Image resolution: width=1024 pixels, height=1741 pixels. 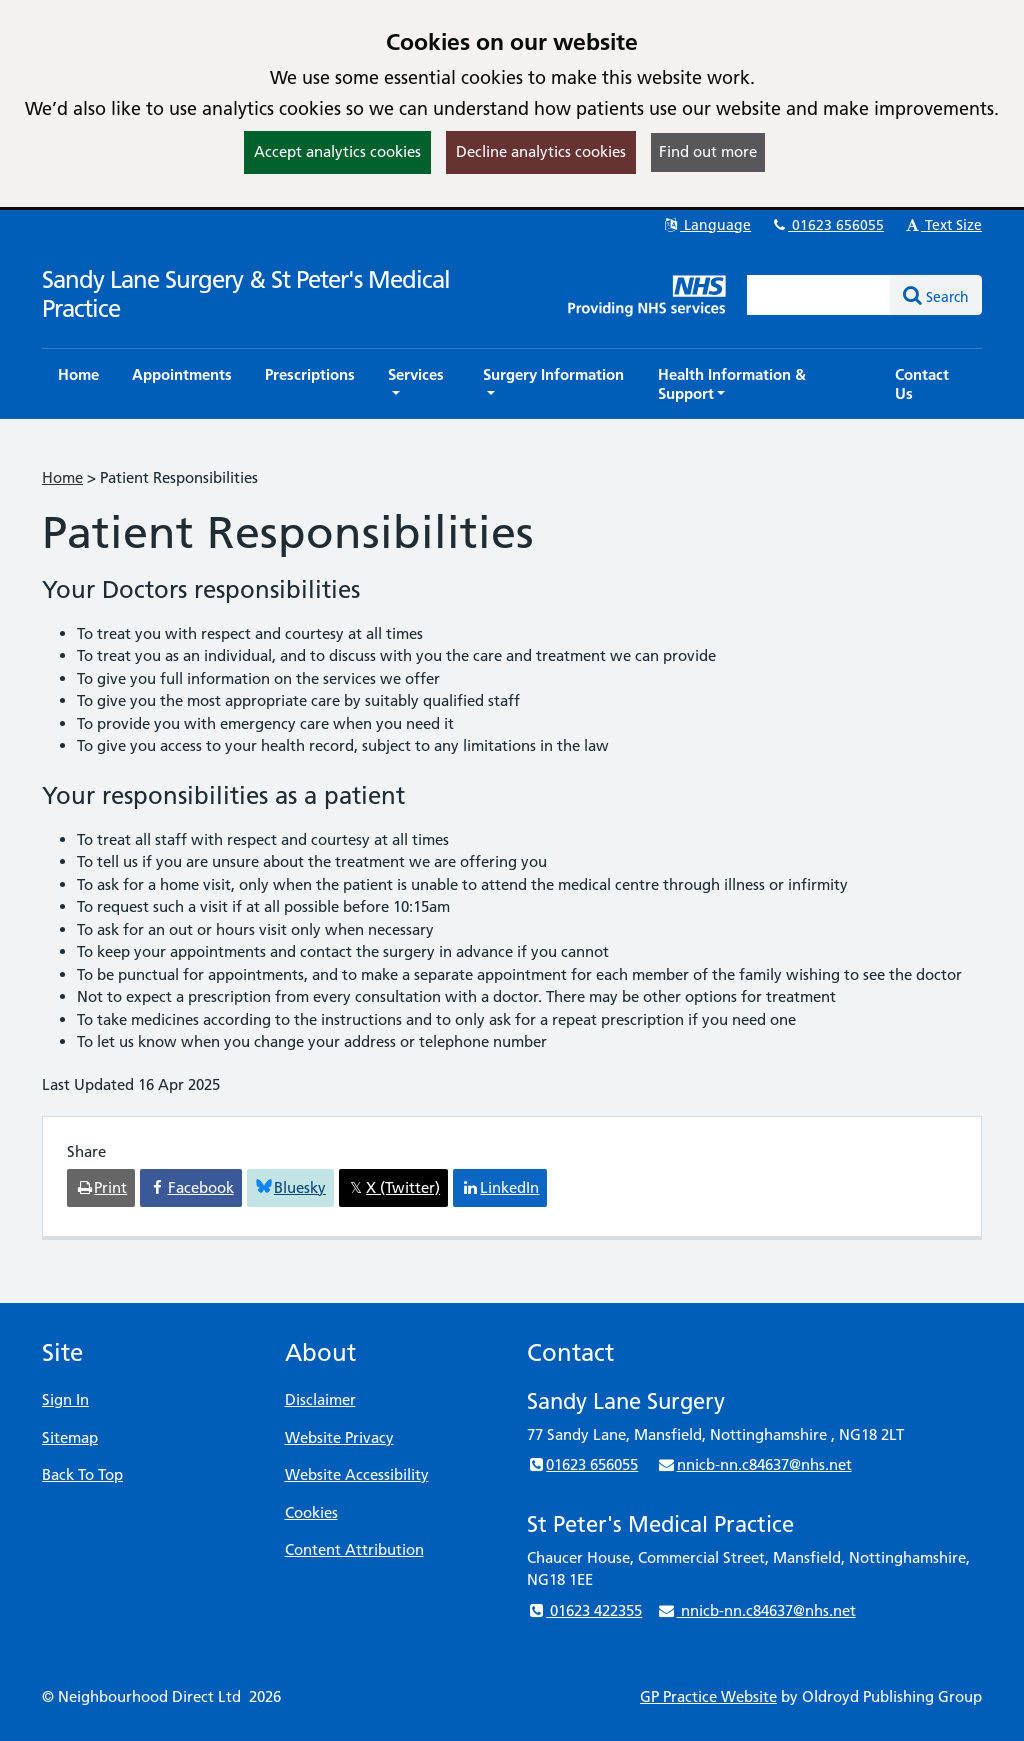 What do you see at coordinates (419, 384) in the screenshot?
I see `[button]` at bounding box center [419, 384].